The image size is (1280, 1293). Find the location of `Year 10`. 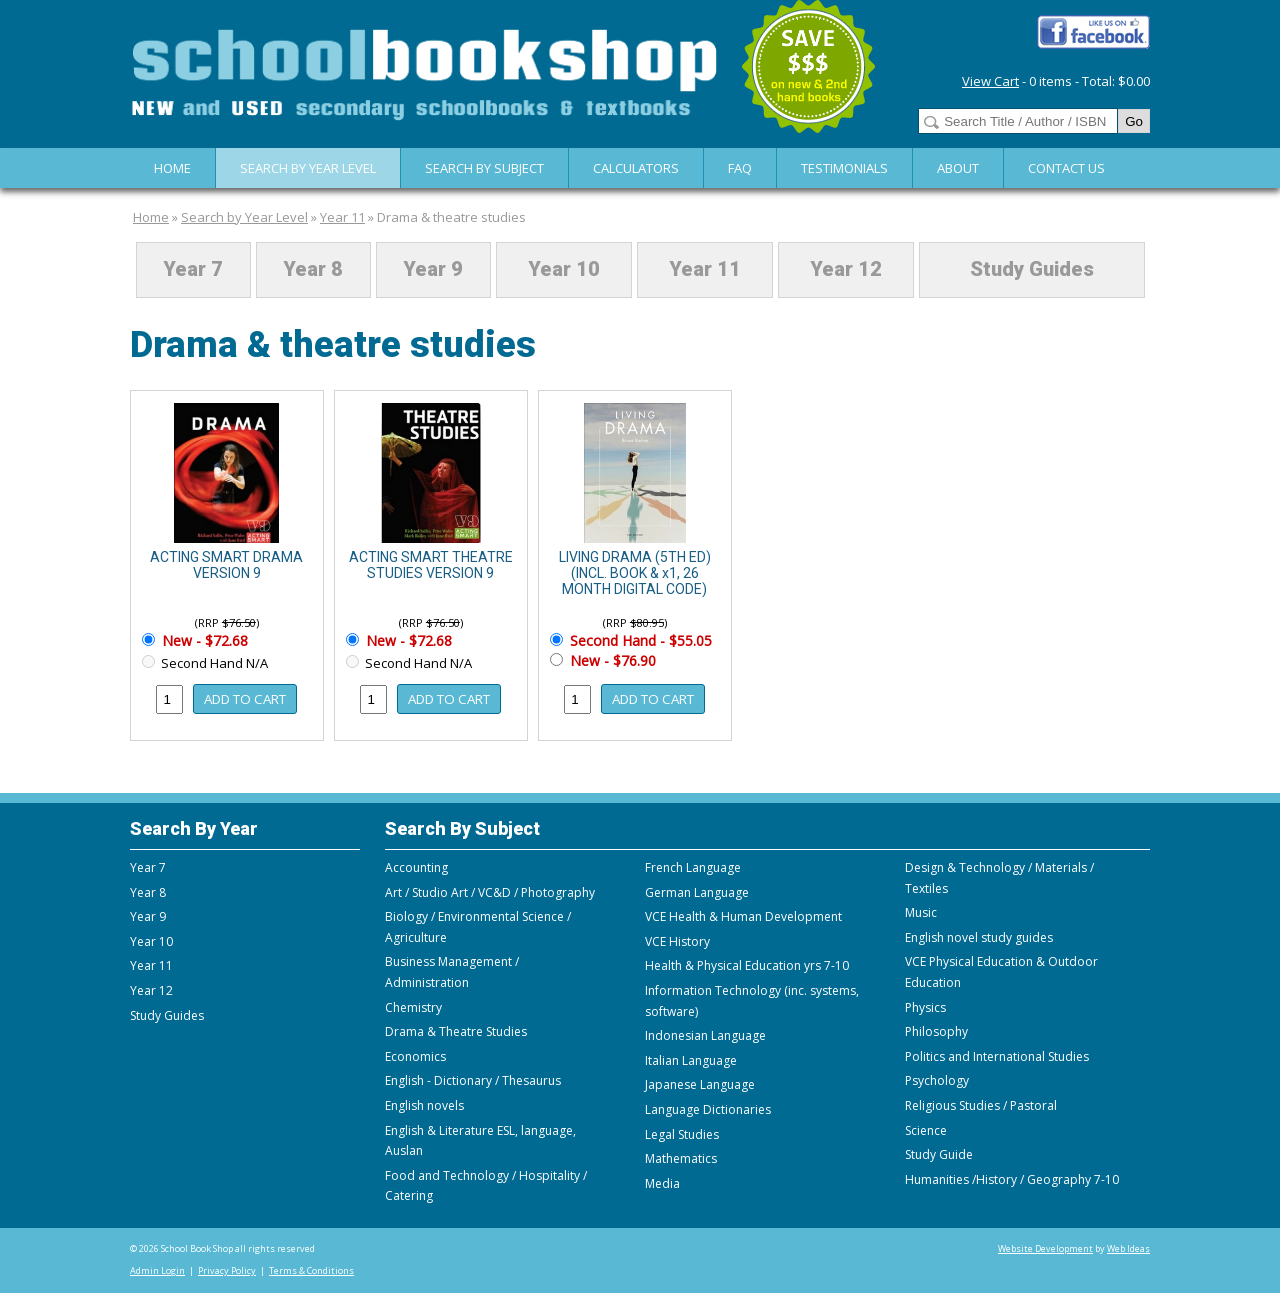

Year 10 is located at coordinates (564, 270).